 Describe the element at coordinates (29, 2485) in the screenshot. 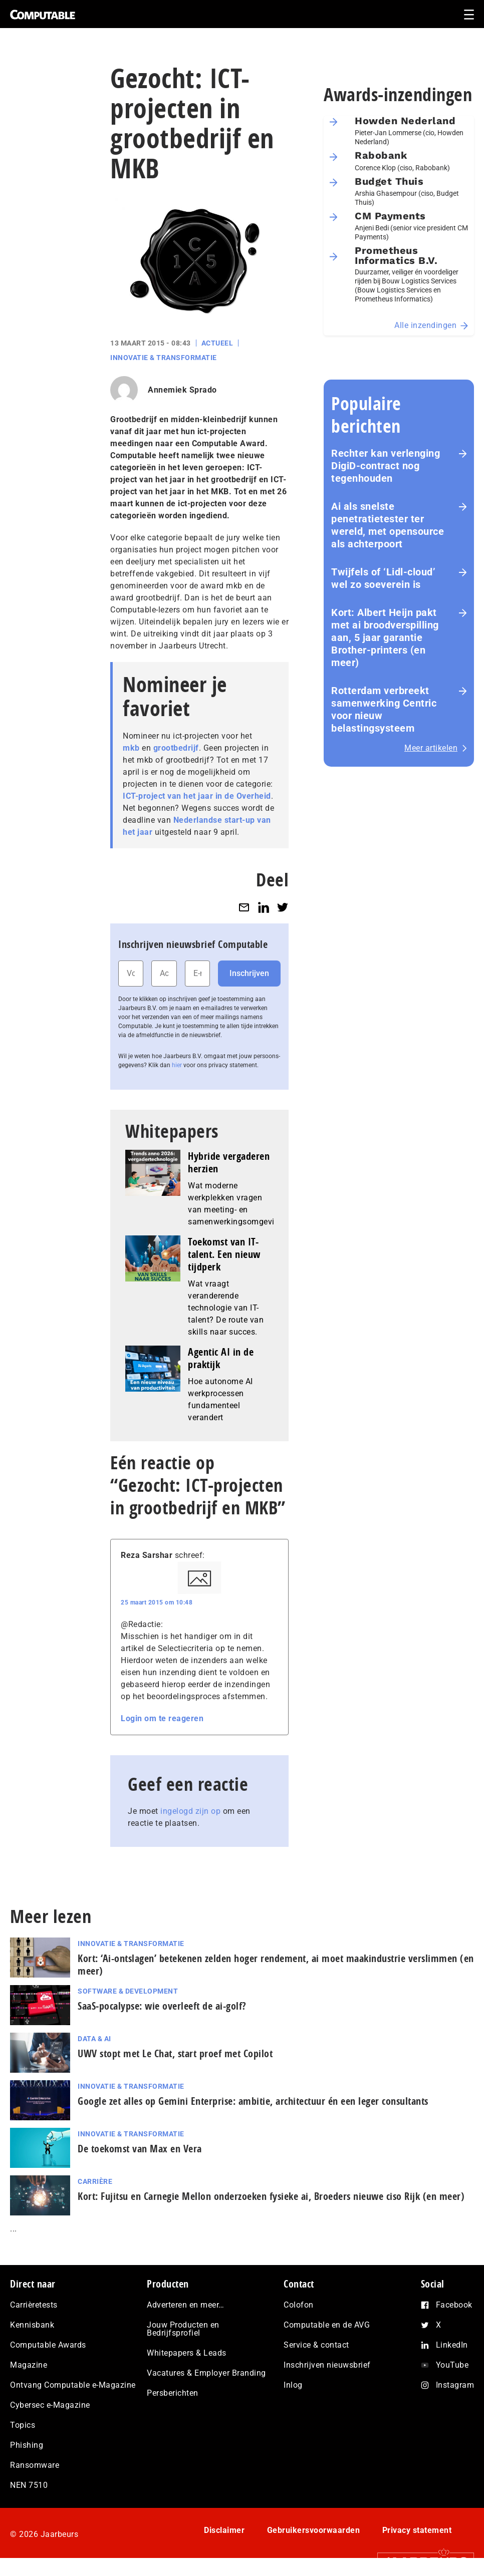

I see `NEN 7510` at that location.